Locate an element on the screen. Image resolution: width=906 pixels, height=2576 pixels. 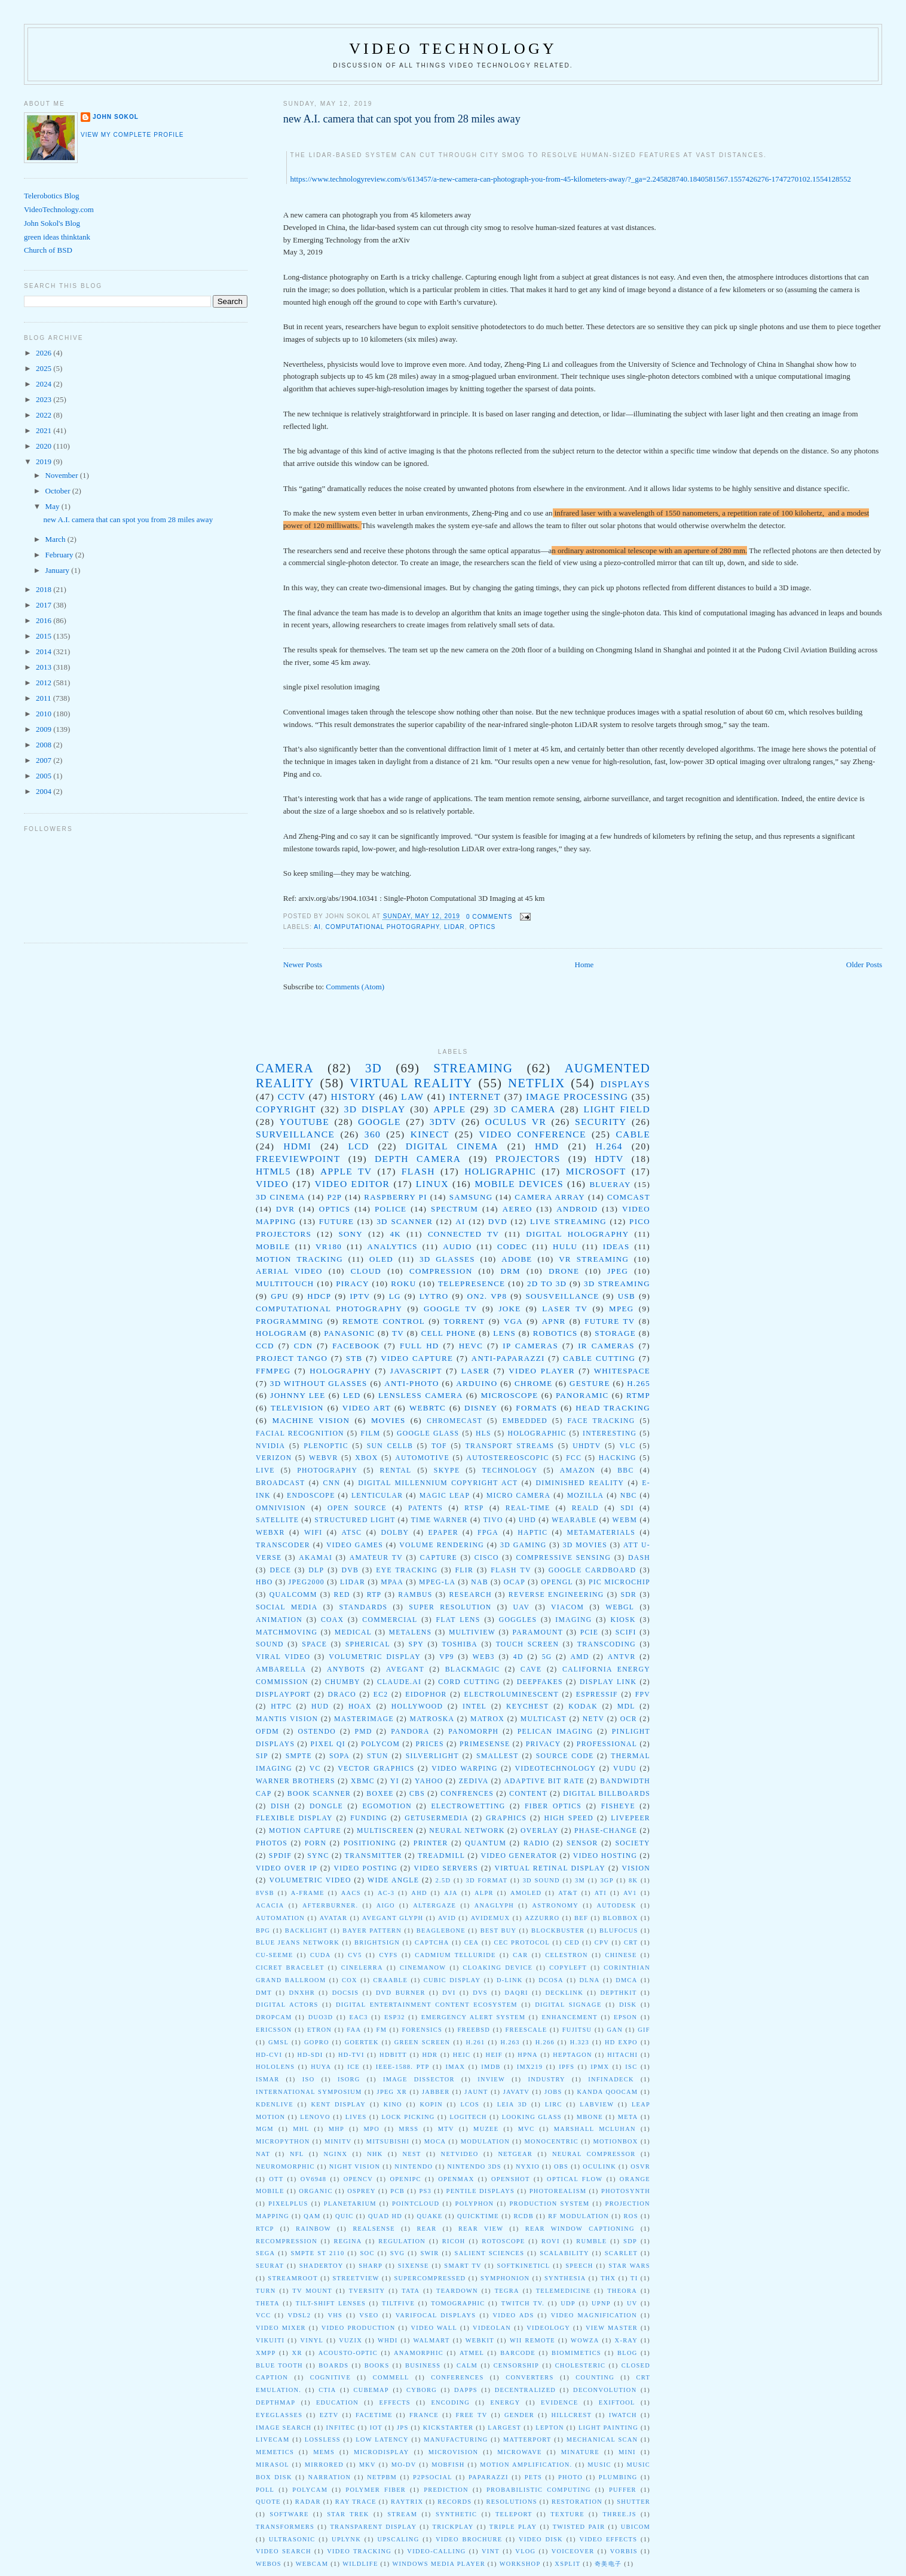
toshiba is located at coordinates (460, 1644).